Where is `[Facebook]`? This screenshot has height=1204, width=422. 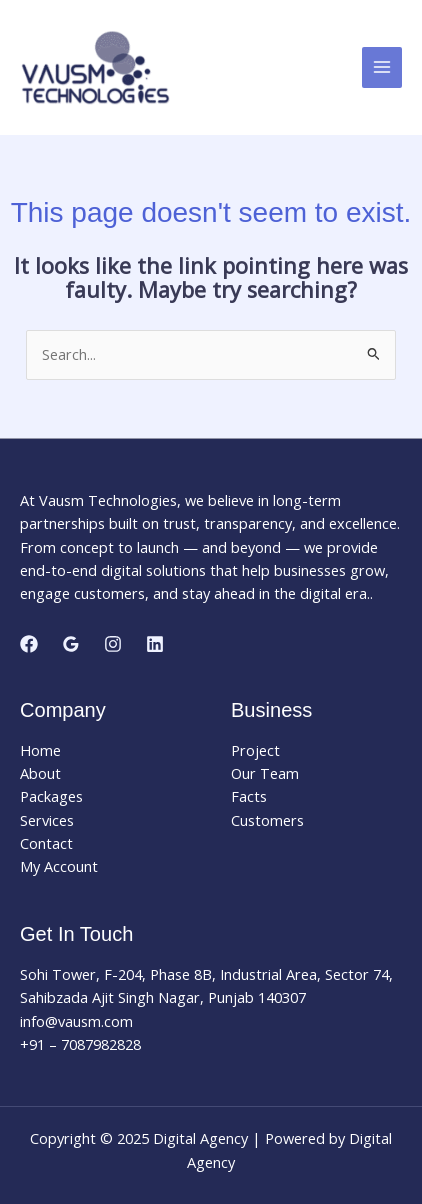
[Facebook] is located at coordinates (29, 644).